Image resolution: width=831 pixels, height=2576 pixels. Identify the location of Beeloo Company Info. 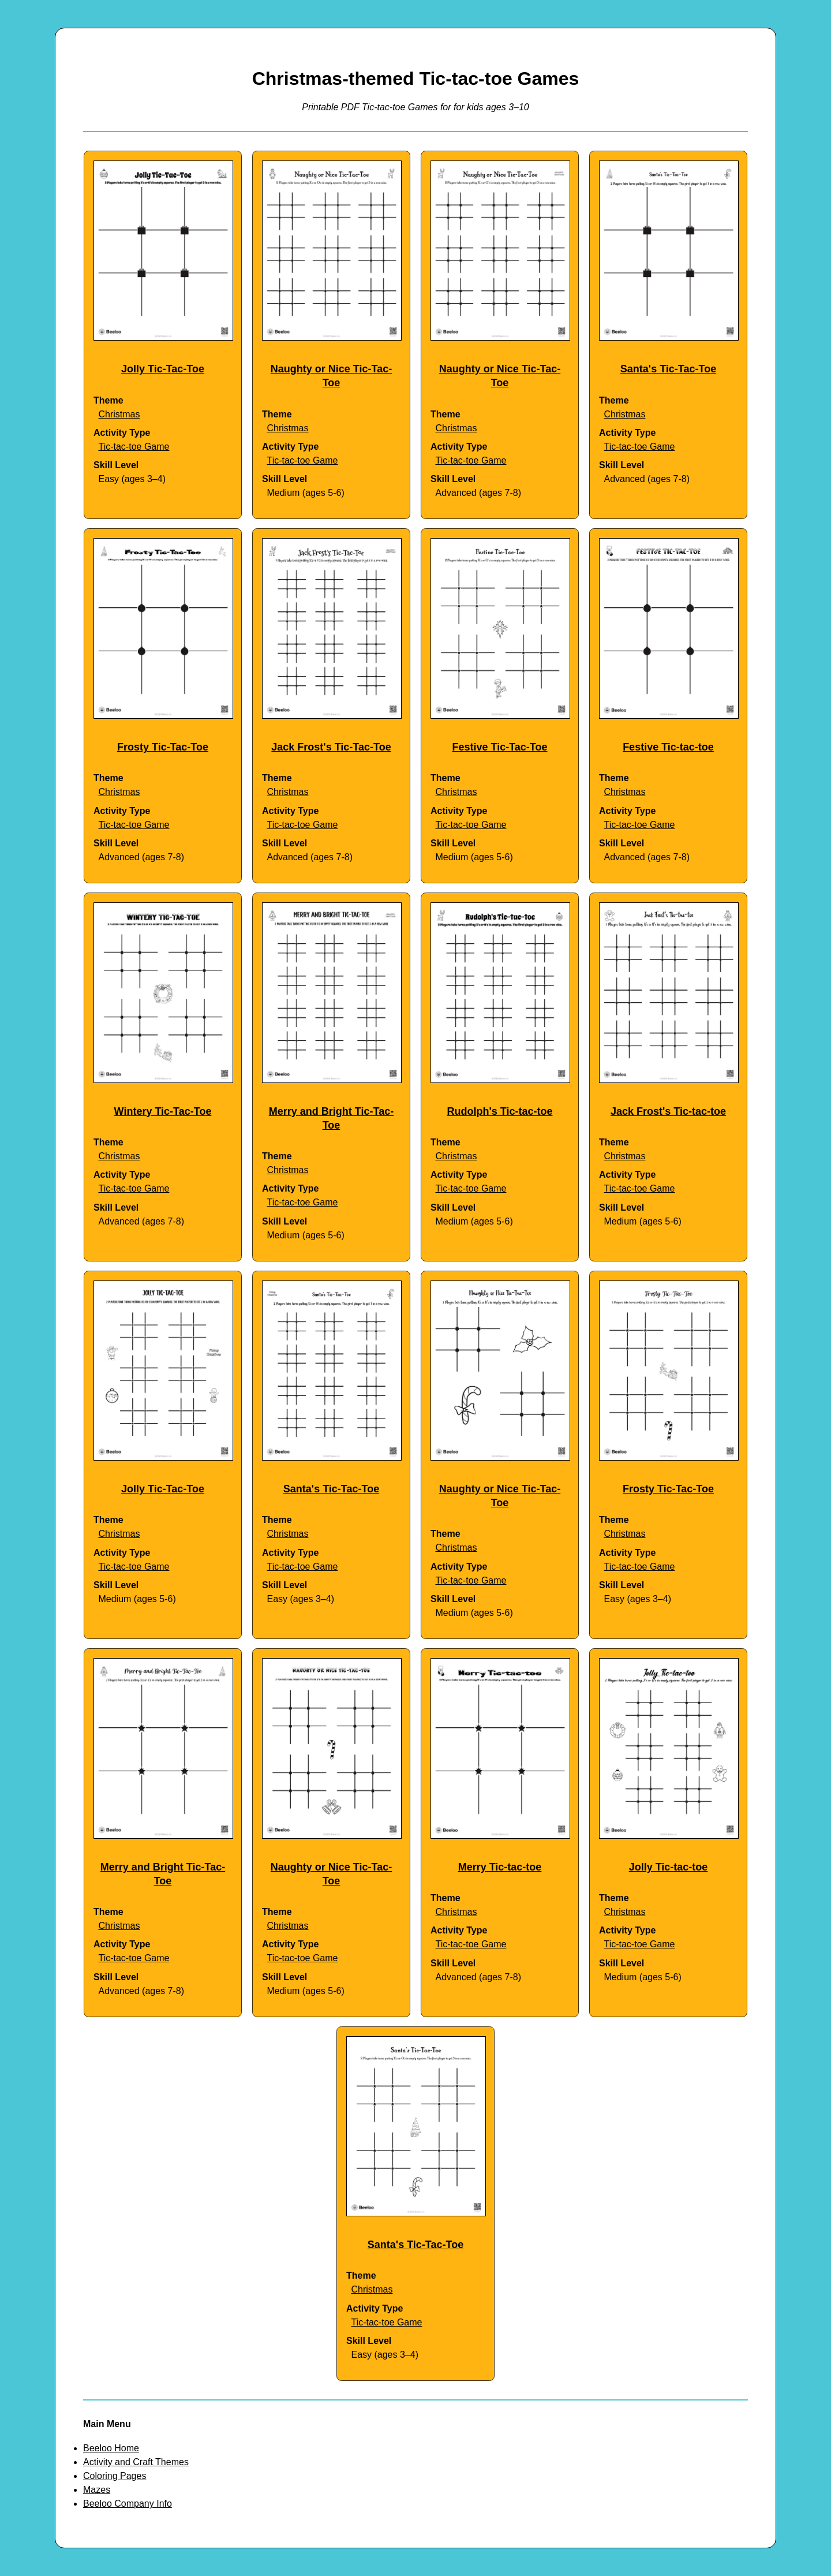
(127, 2503).